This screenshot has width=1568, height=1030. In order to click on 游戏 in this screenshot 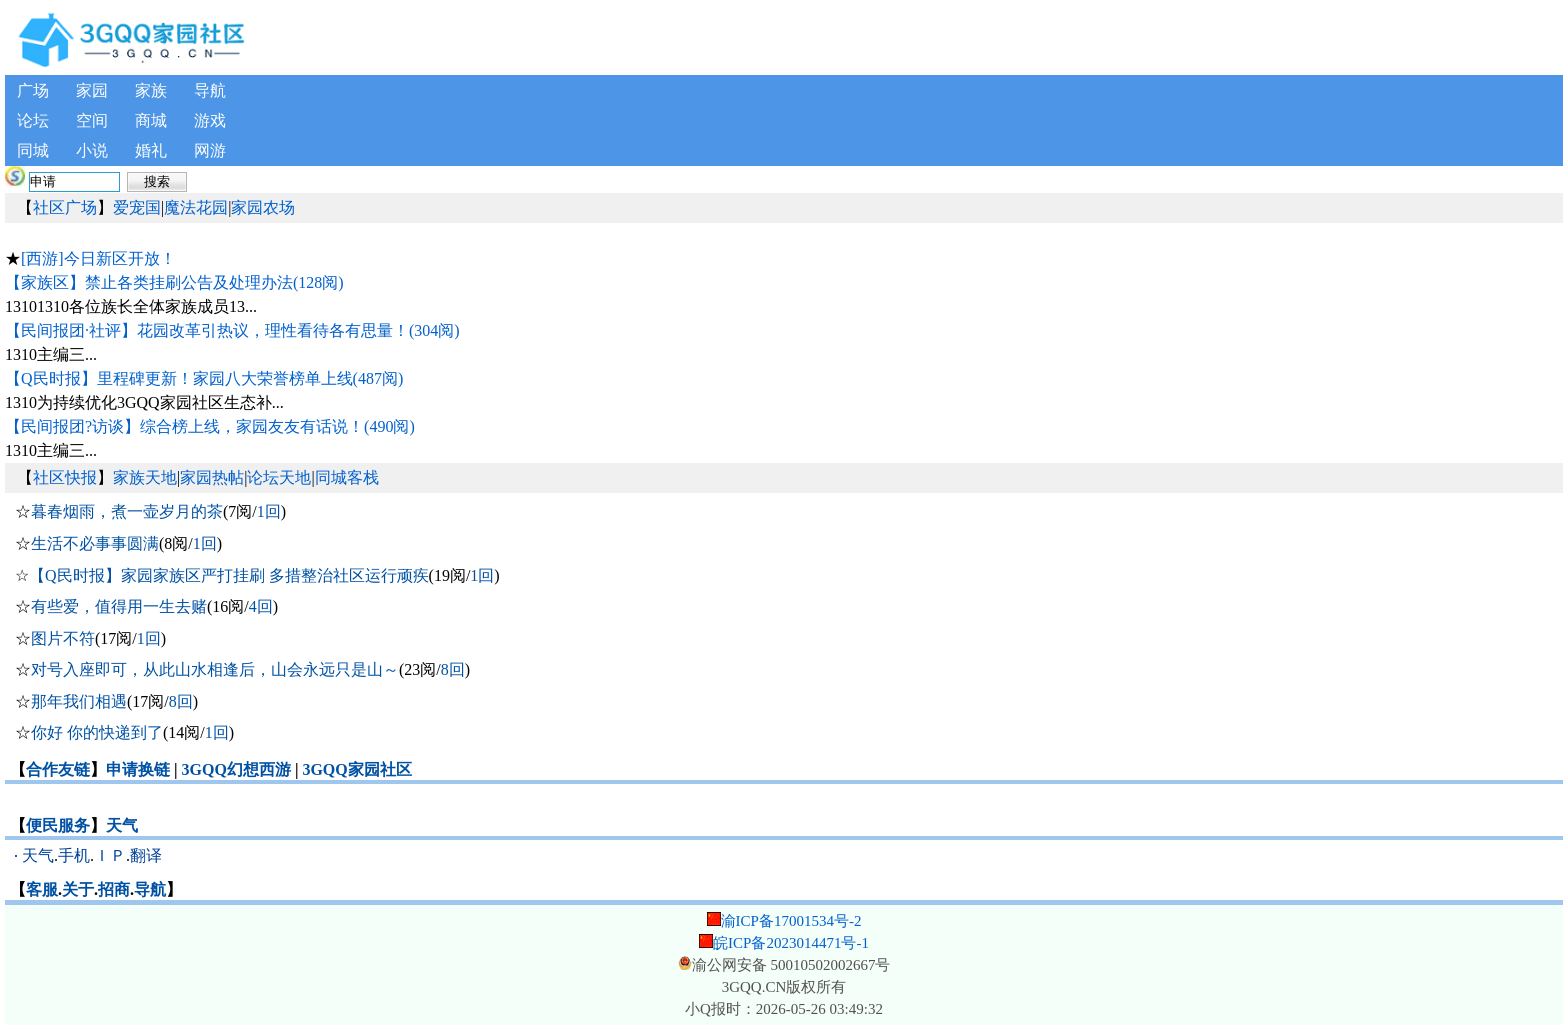, I will do `click(210, 120)`.